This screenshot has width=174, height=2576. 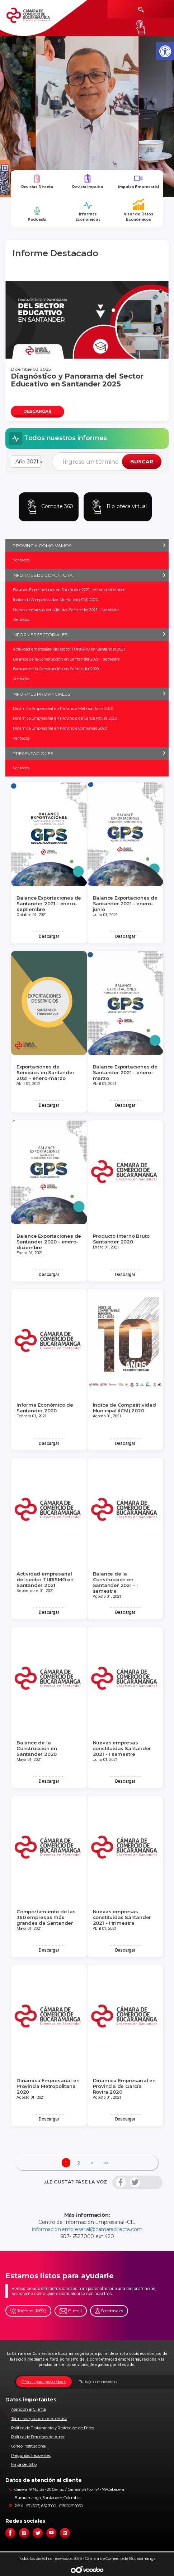 What do you see at coordinates (66, 609) in the screenshot?
I see `Nuevas empresas constituidas Santander 2021 - I semestre` at bounding box center [66, 609].